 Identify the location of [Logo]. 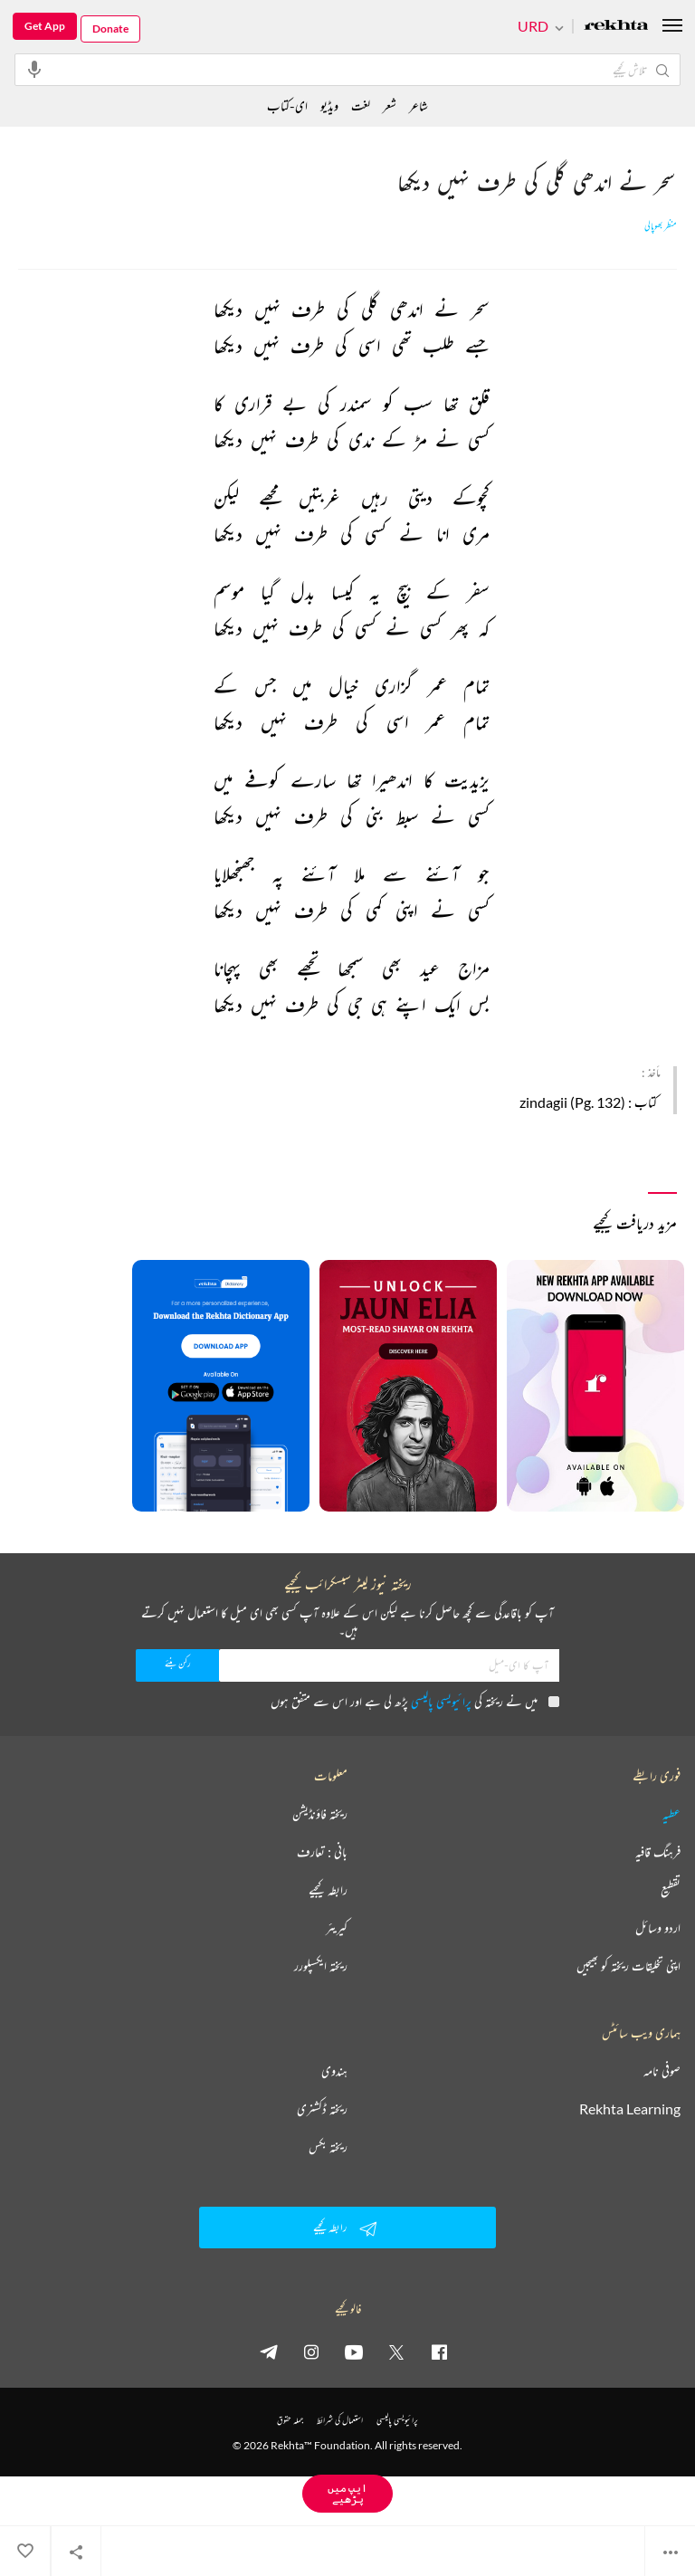
(616, 26).